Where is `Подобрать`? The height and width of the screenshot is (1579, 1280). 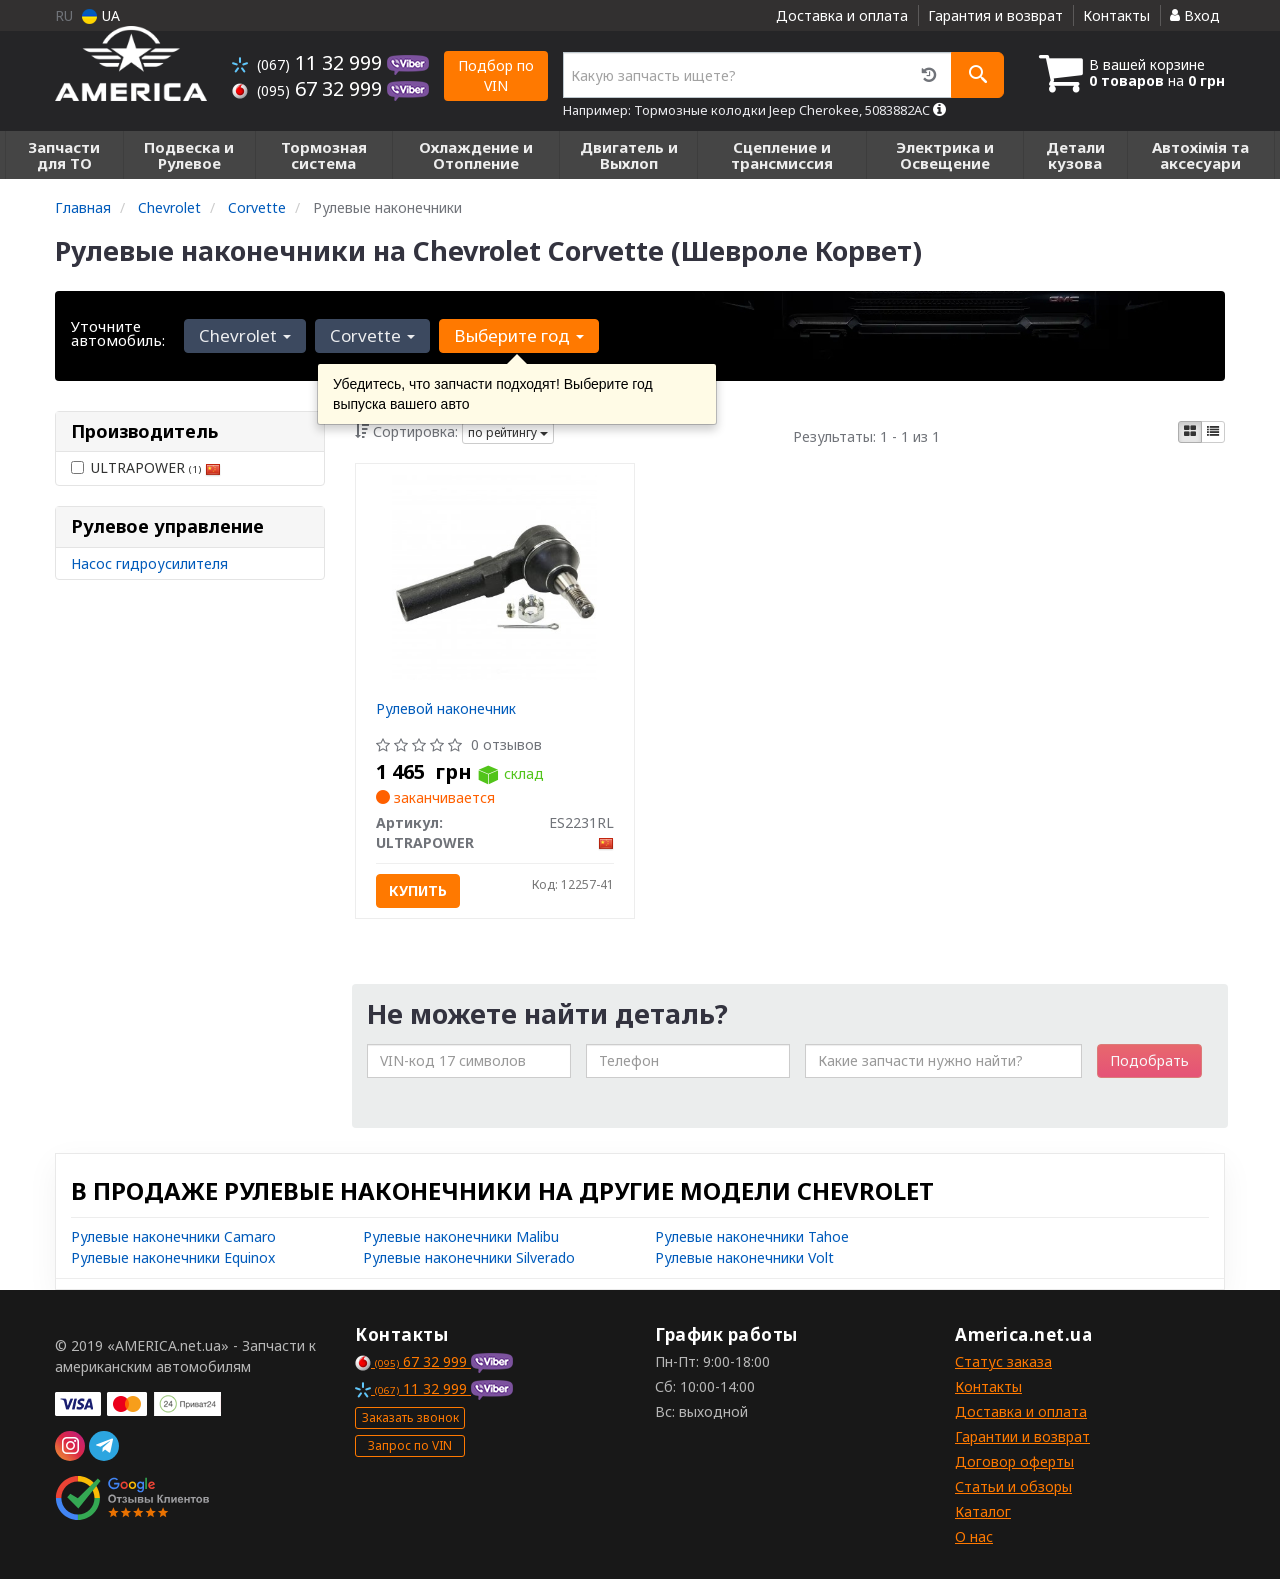
Подобрать is located at coordinates (1149, 1060).